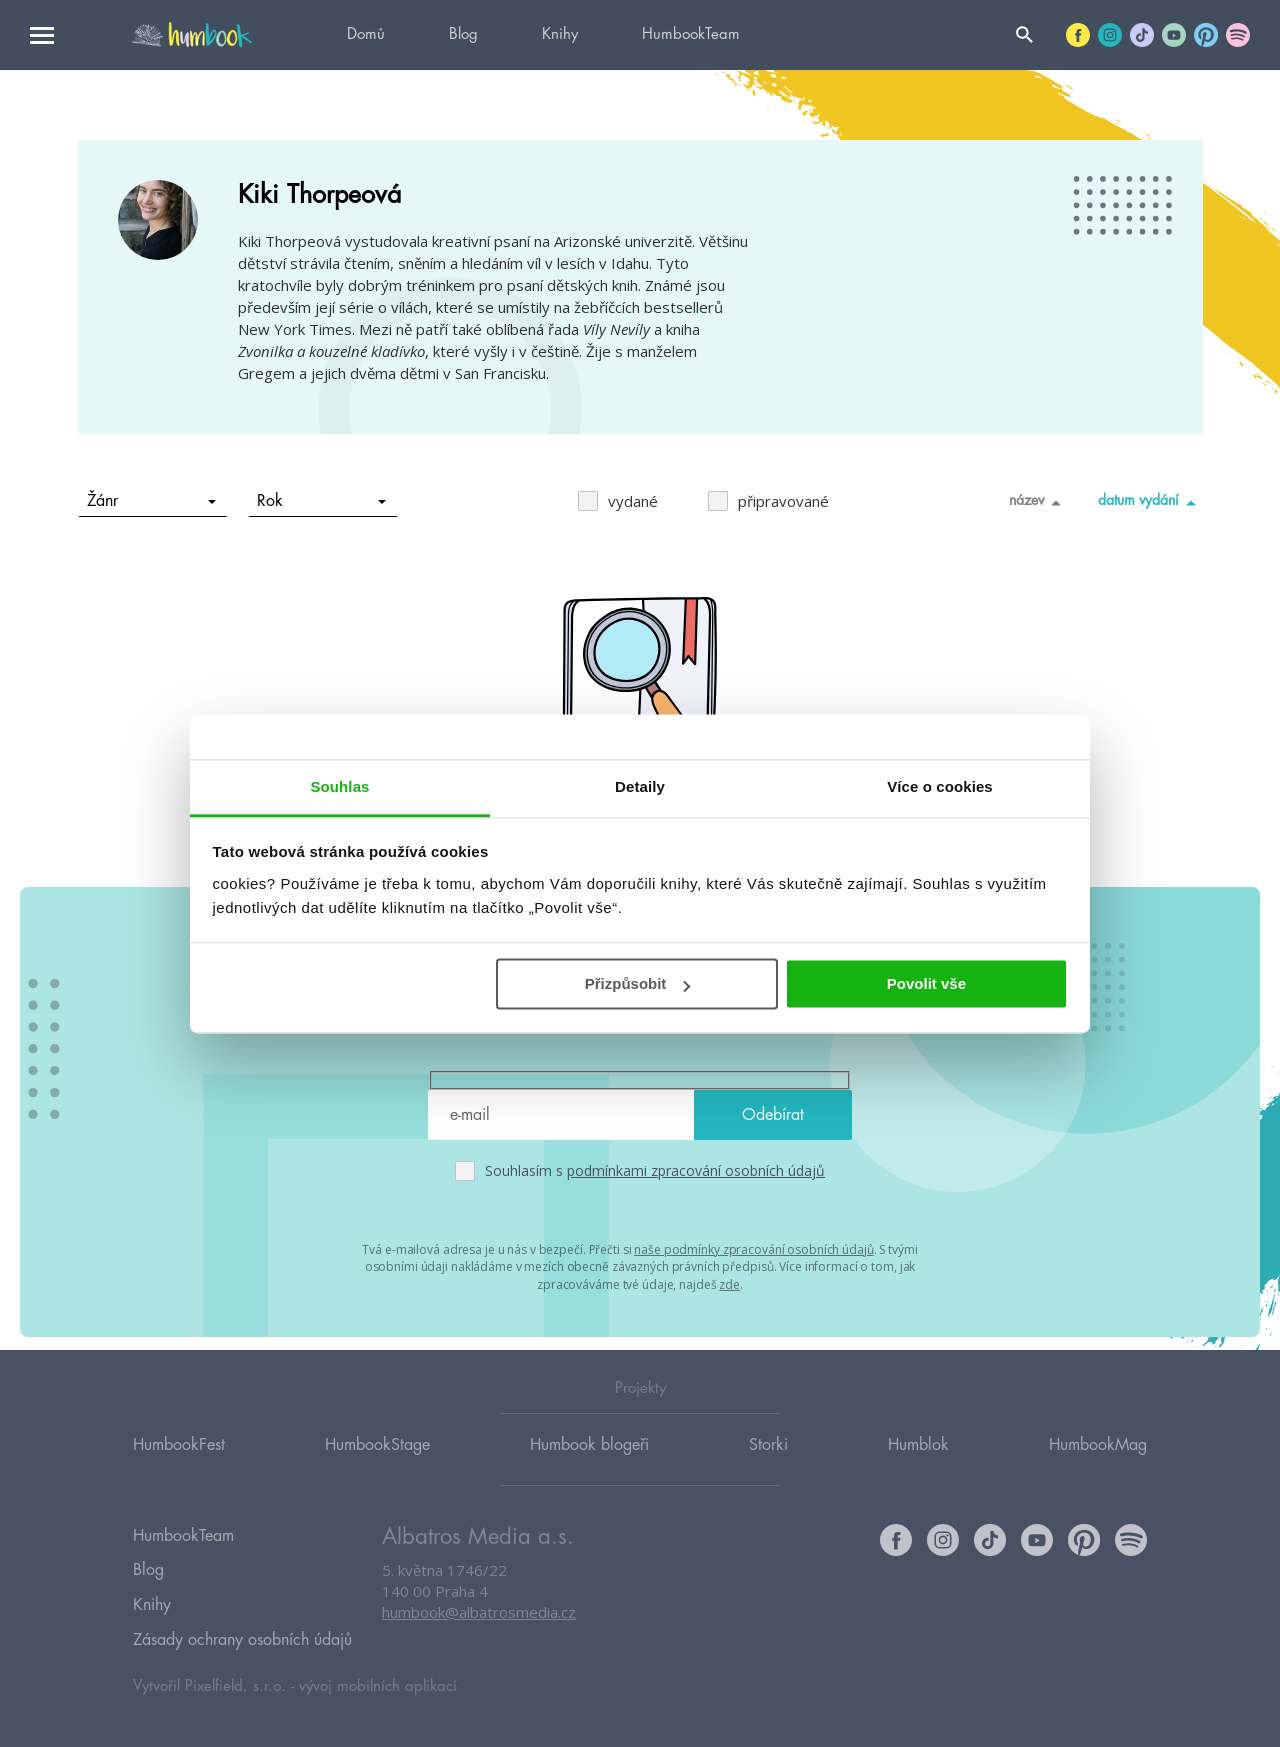 Image resolution: width=1280 pixels, height=1747 pixels. Describe the element at coordinates (179, 1463) in the screenshot. I see `HumbookFest` at that location.